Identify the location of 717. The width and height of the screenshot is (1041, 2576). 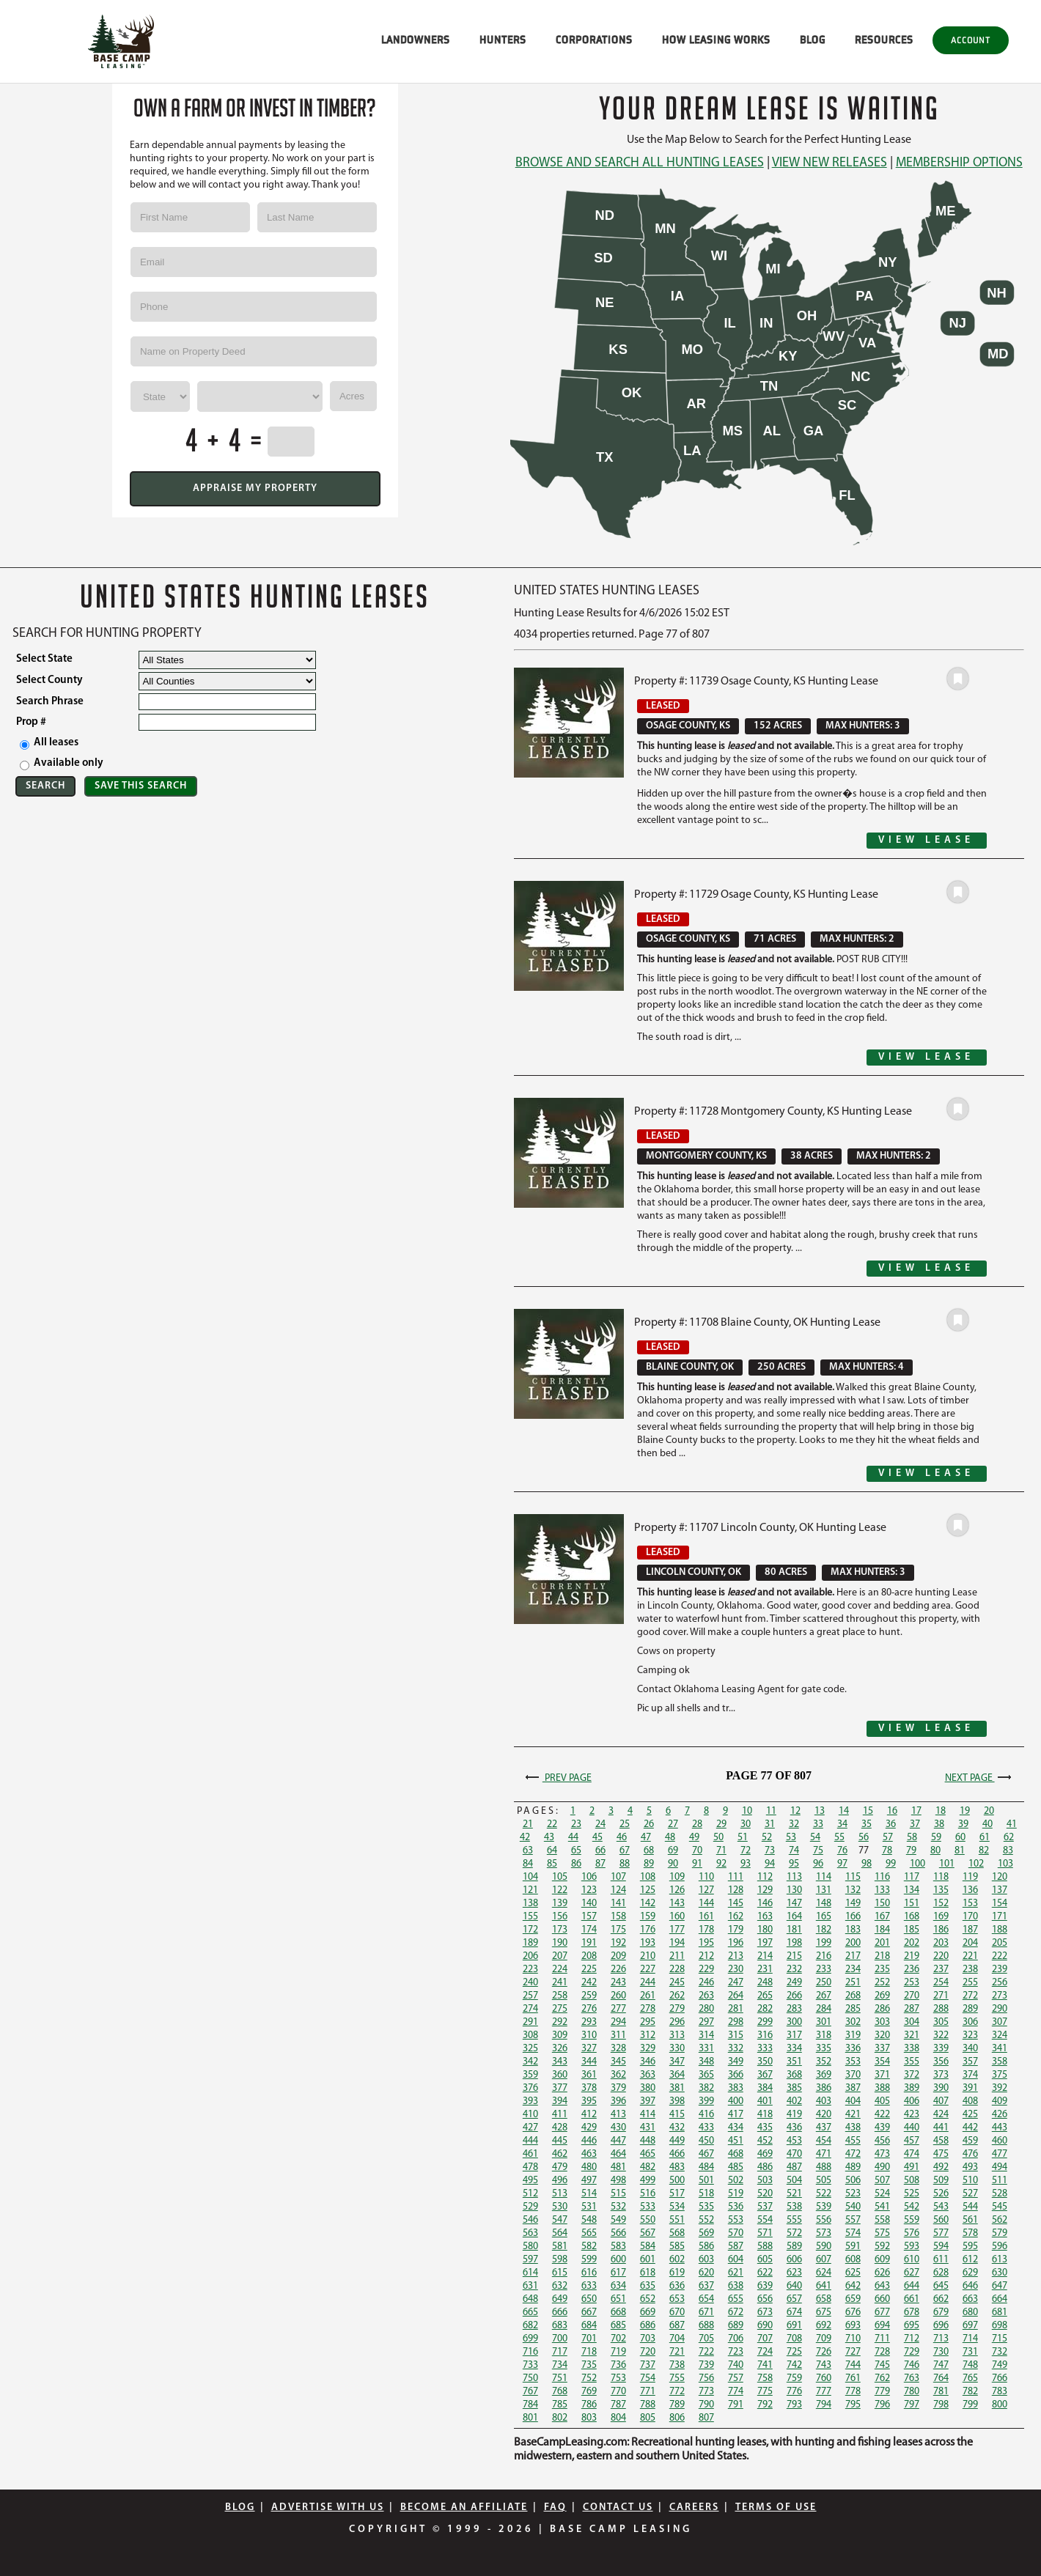
(559, 2352).